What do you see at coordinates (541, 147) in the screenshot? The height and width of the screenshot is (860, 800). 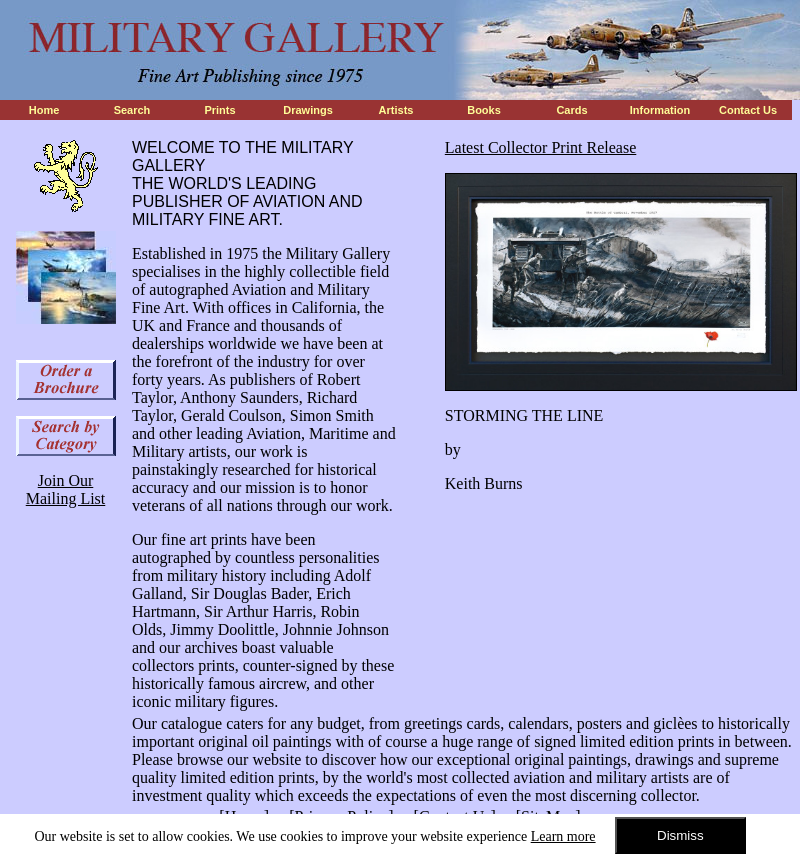 I see `Latest Collector Print Release` at bounding box center [541, 147].